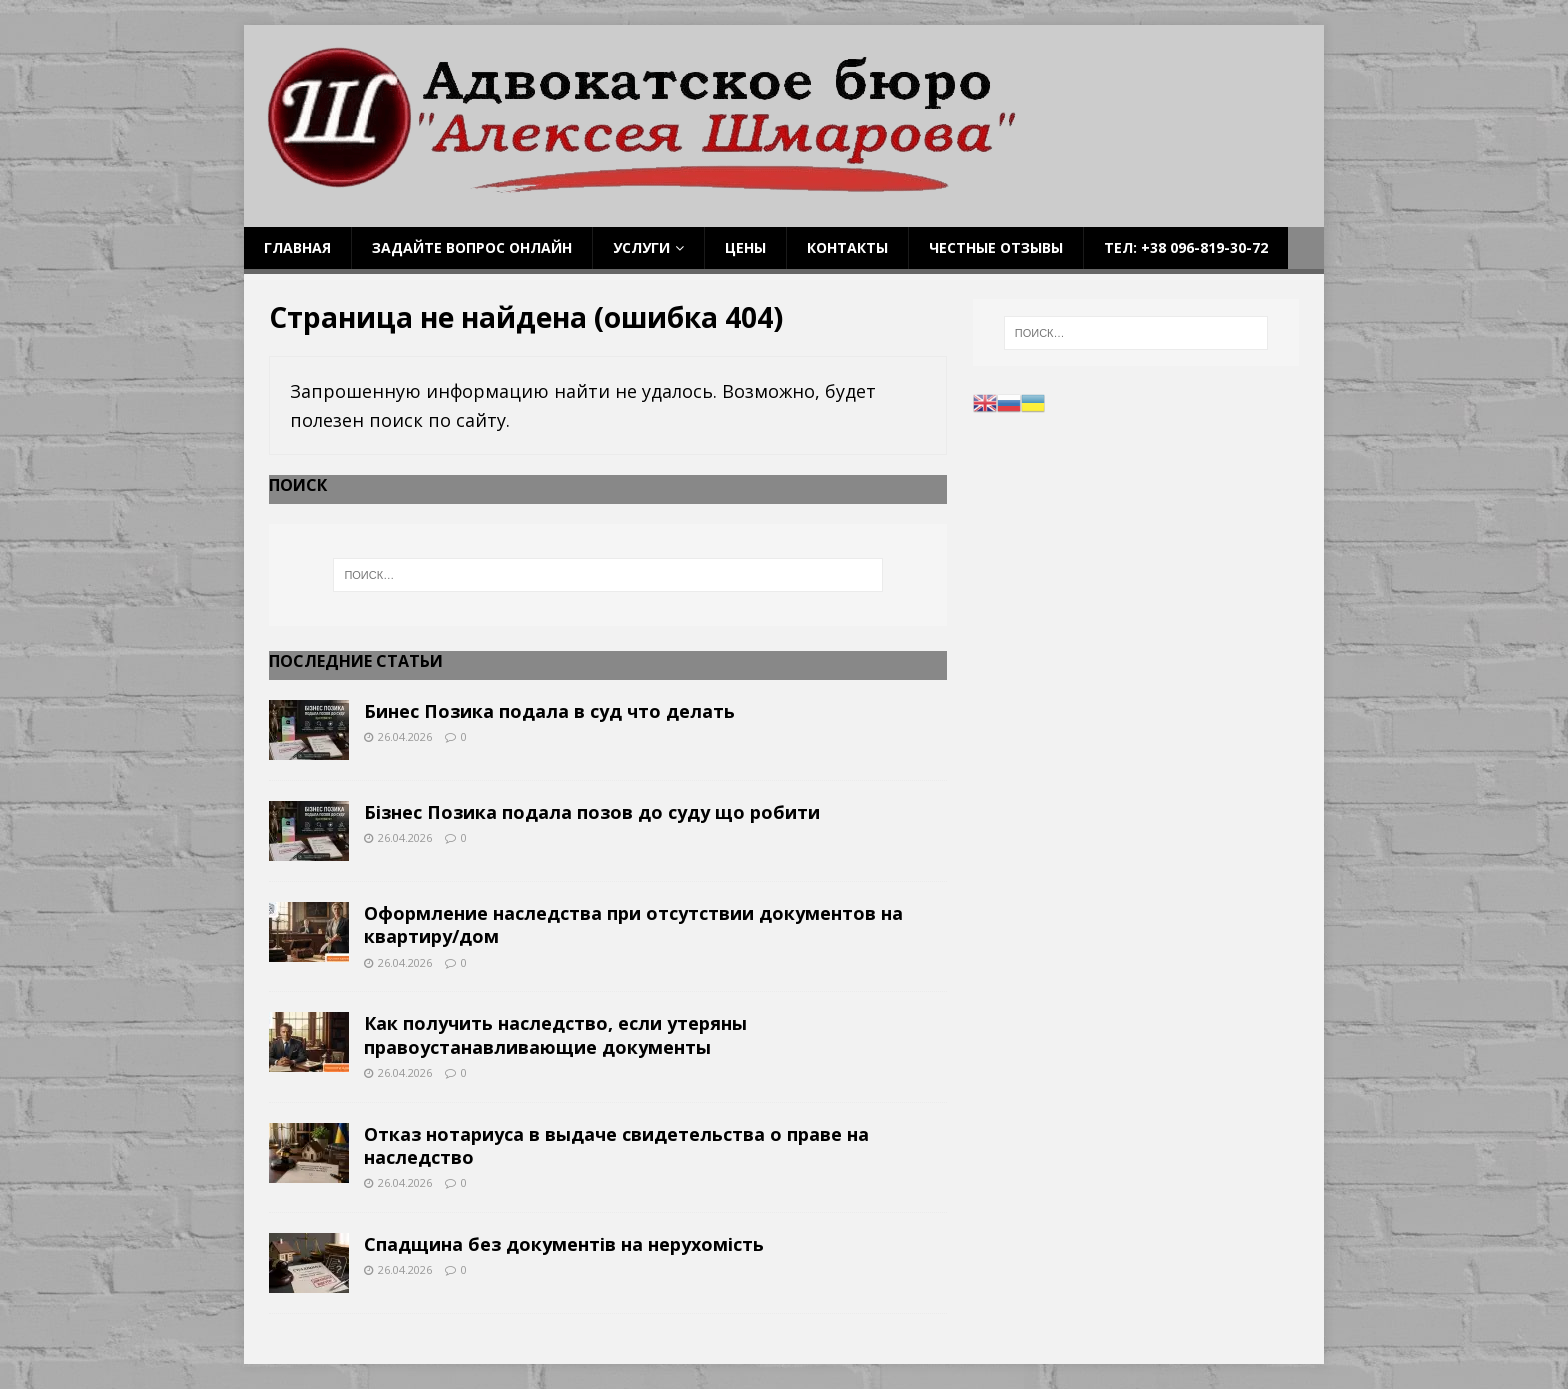 Image resolution: width=1568 pixels, height=1389 pixels. I want to click on Как получить наследство, если утеряны правоустанавливающие документы, so click(555, 1034).